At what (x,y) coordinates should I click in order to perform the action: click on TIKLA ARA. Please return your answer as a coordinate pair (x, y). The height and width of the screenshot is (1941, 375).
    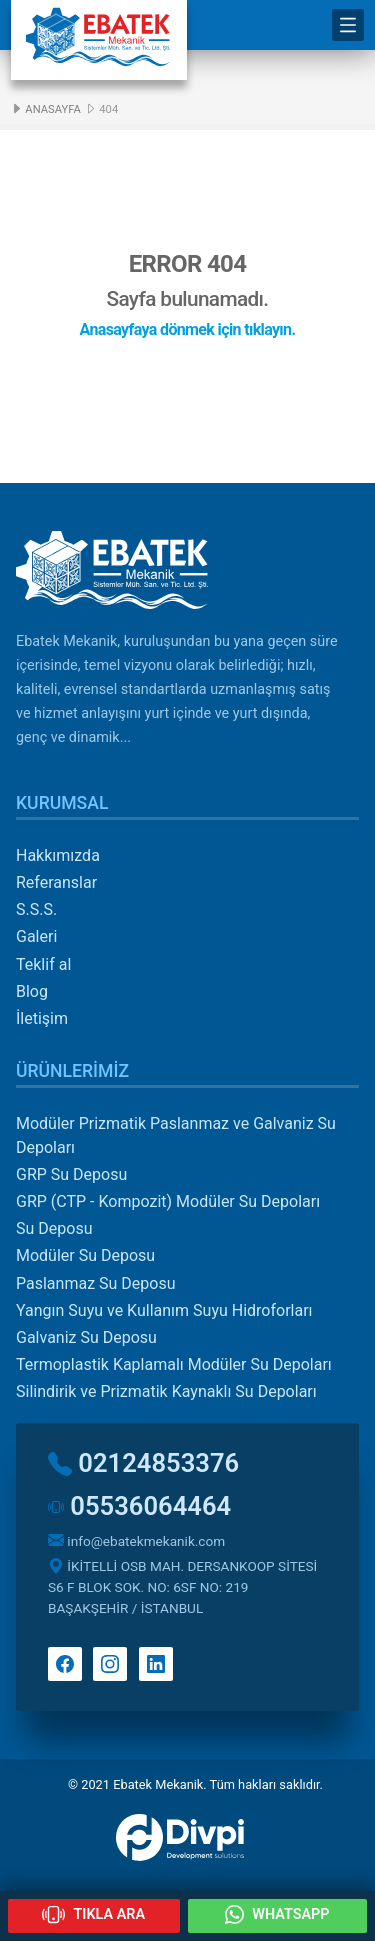
    Looking at the image, I should click on (93, 1914).